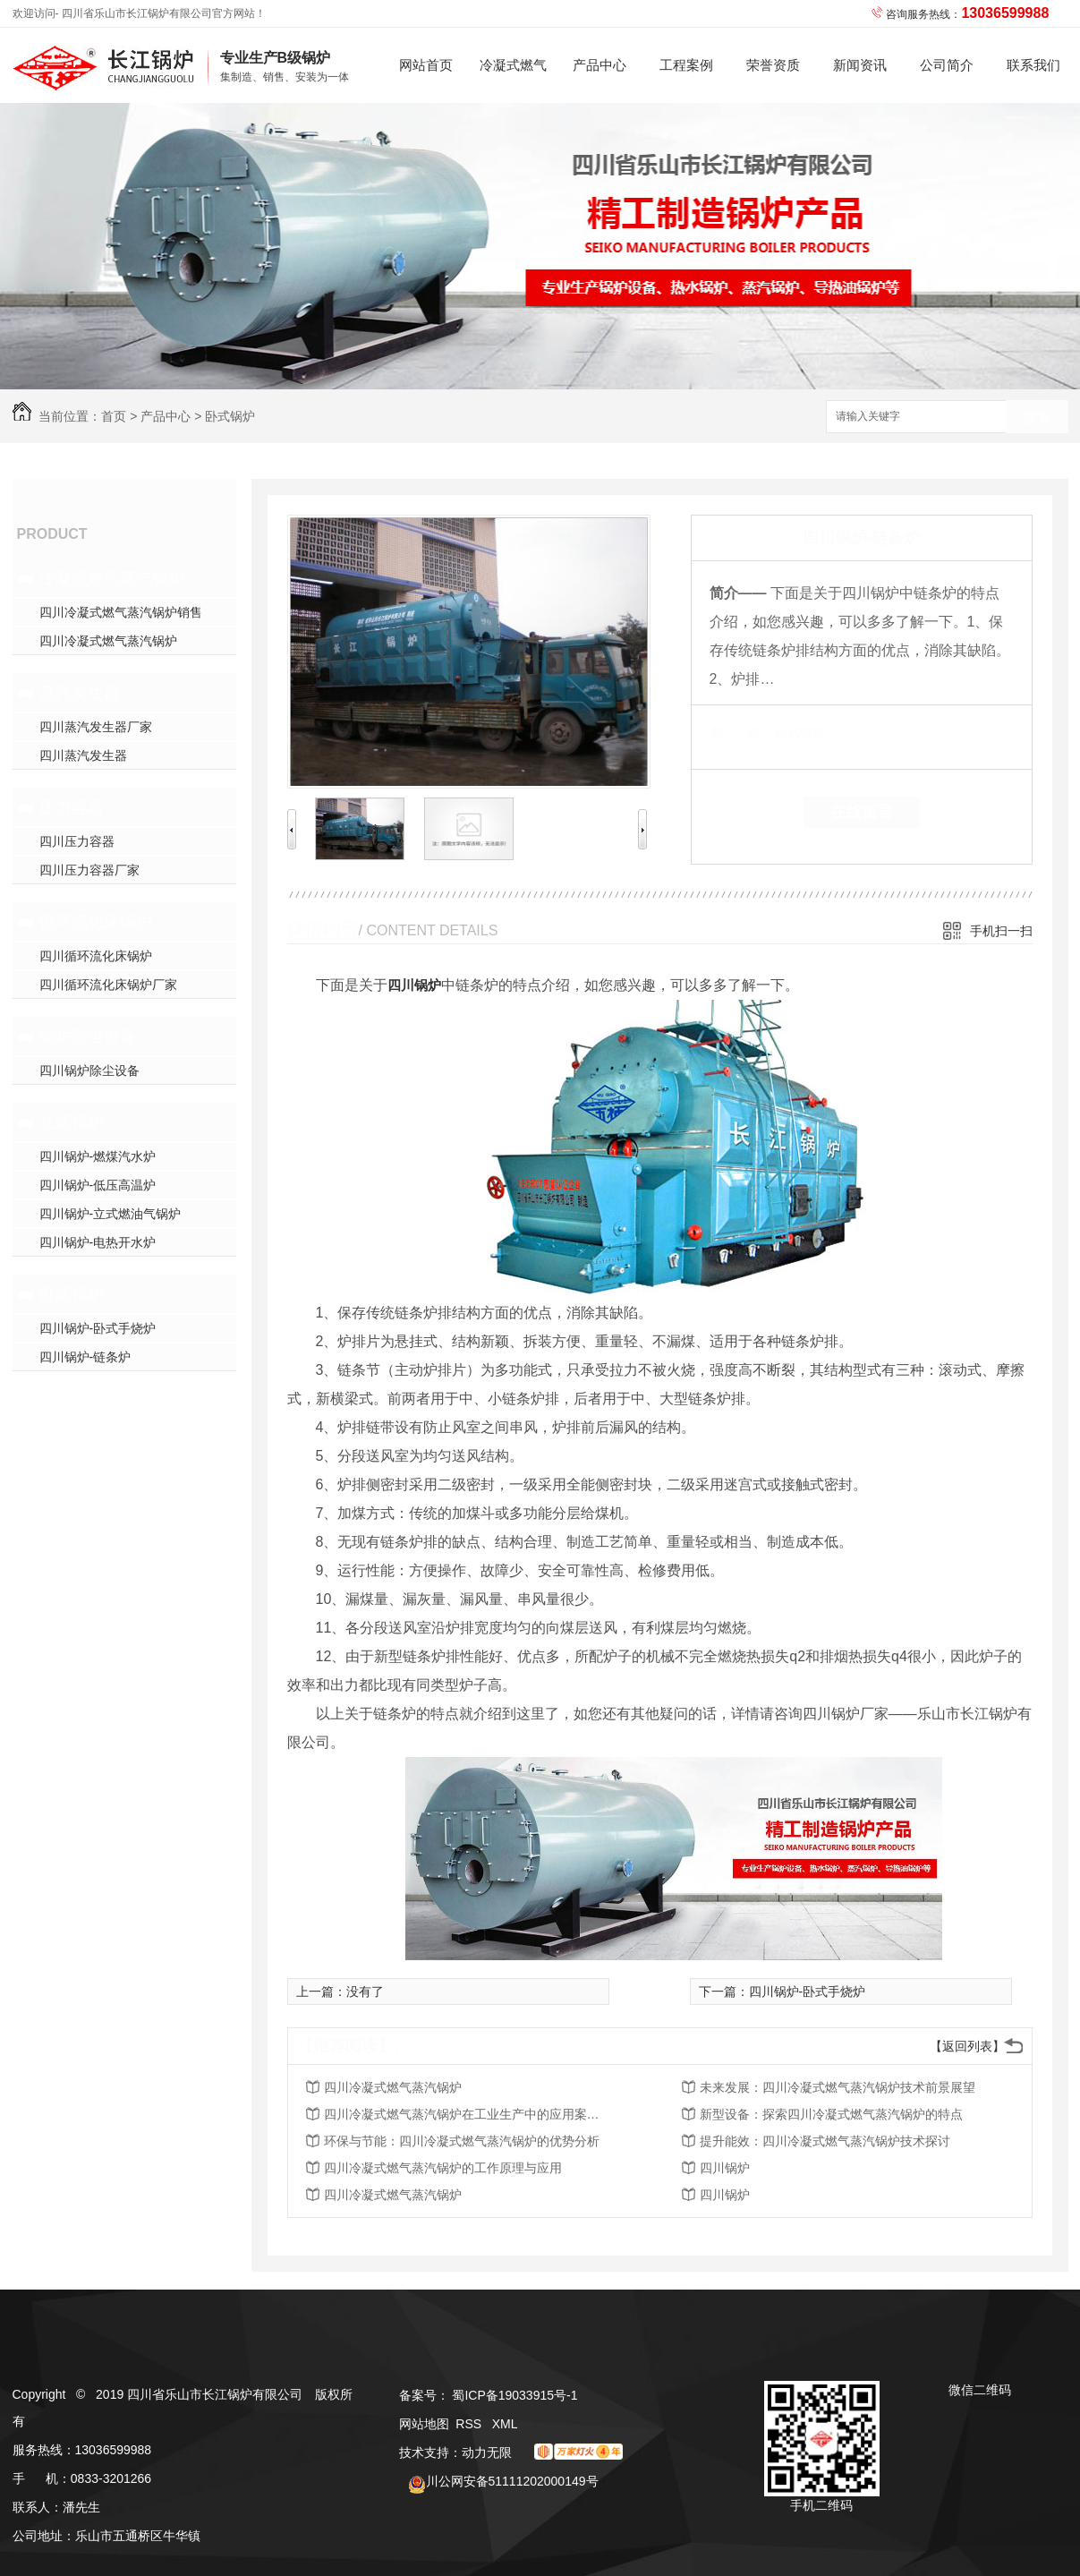 The image size is (1080, 2576). Describe the element at coordinates (95, 956) in the screenshot. I see `四川循环流化床锅炉` at that location.